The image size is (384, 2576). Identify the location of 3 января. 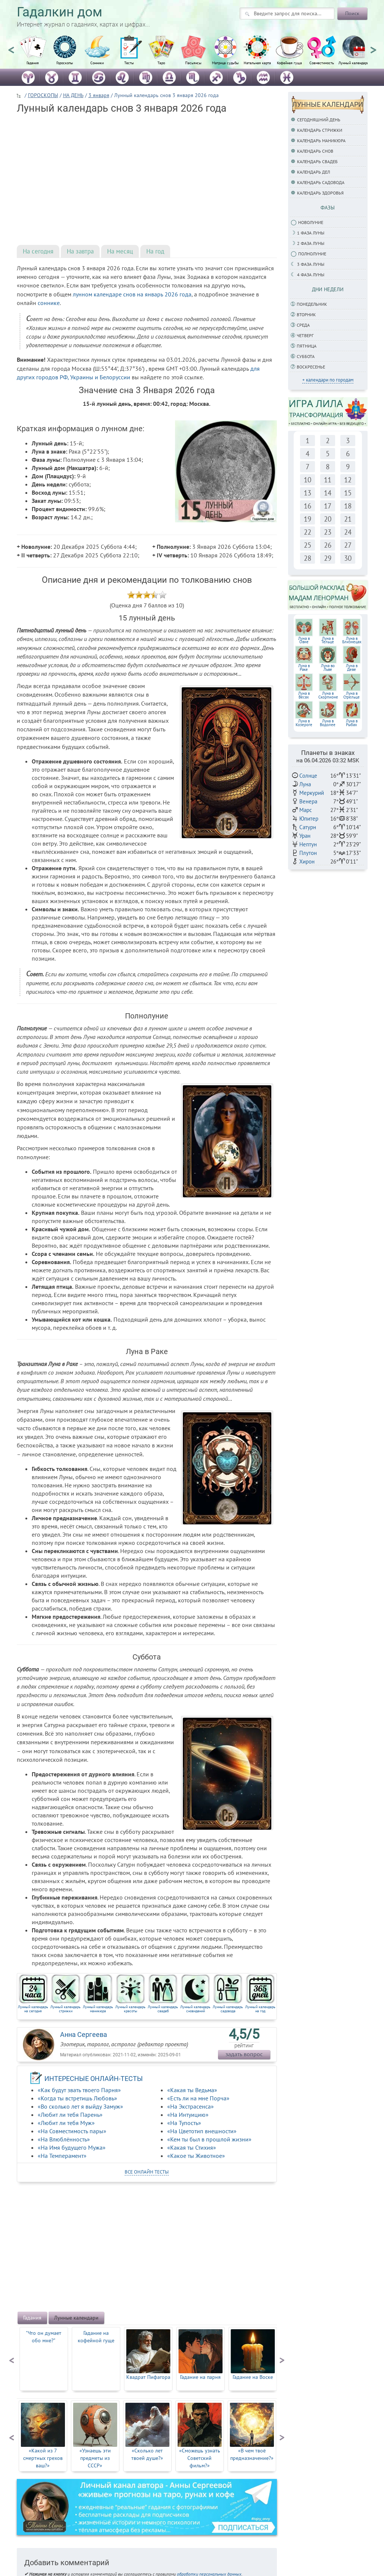
(98, 95).